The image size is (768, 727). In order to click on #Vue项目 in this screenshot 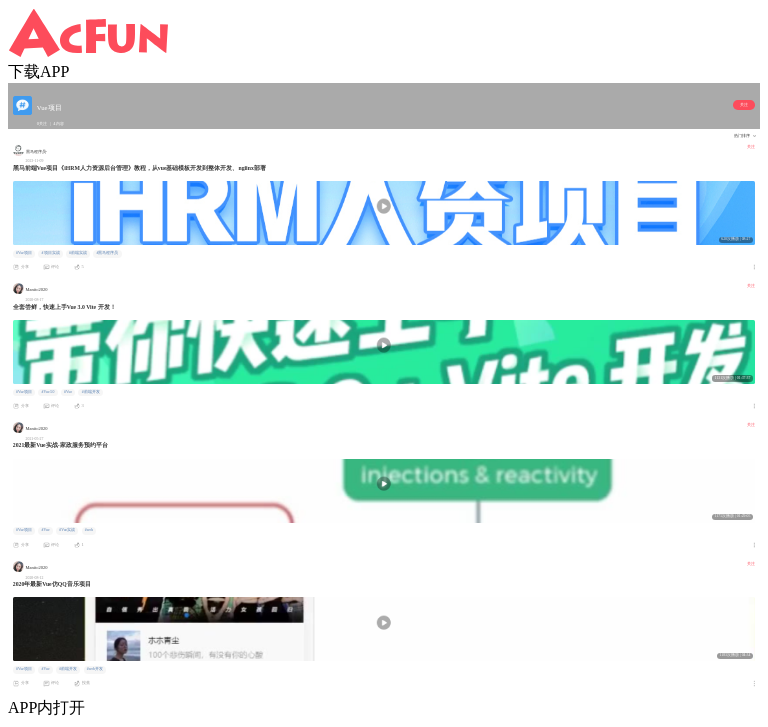, I will do `click(24, 253)`.